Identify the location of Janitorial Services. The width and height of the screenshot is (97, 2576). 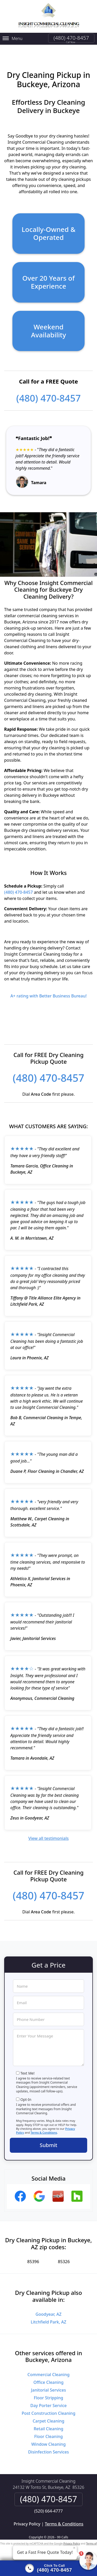
(48, 2383).